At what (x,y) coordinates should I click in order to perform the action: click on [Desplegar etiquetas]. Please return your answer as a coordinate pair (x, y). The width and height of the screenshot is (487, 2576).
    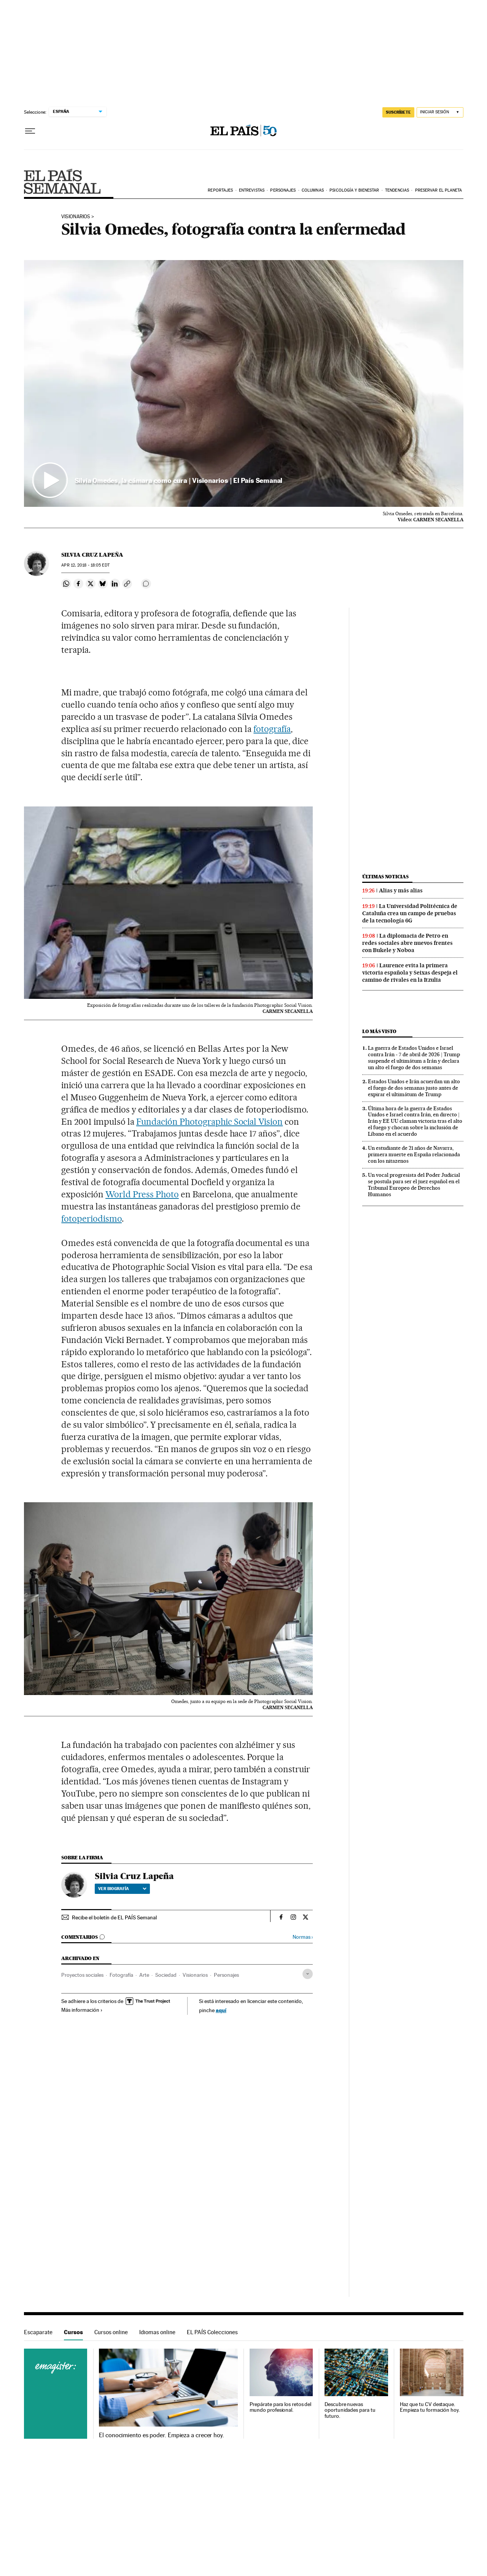
    Looking at the image, I should click on (307, 1974).